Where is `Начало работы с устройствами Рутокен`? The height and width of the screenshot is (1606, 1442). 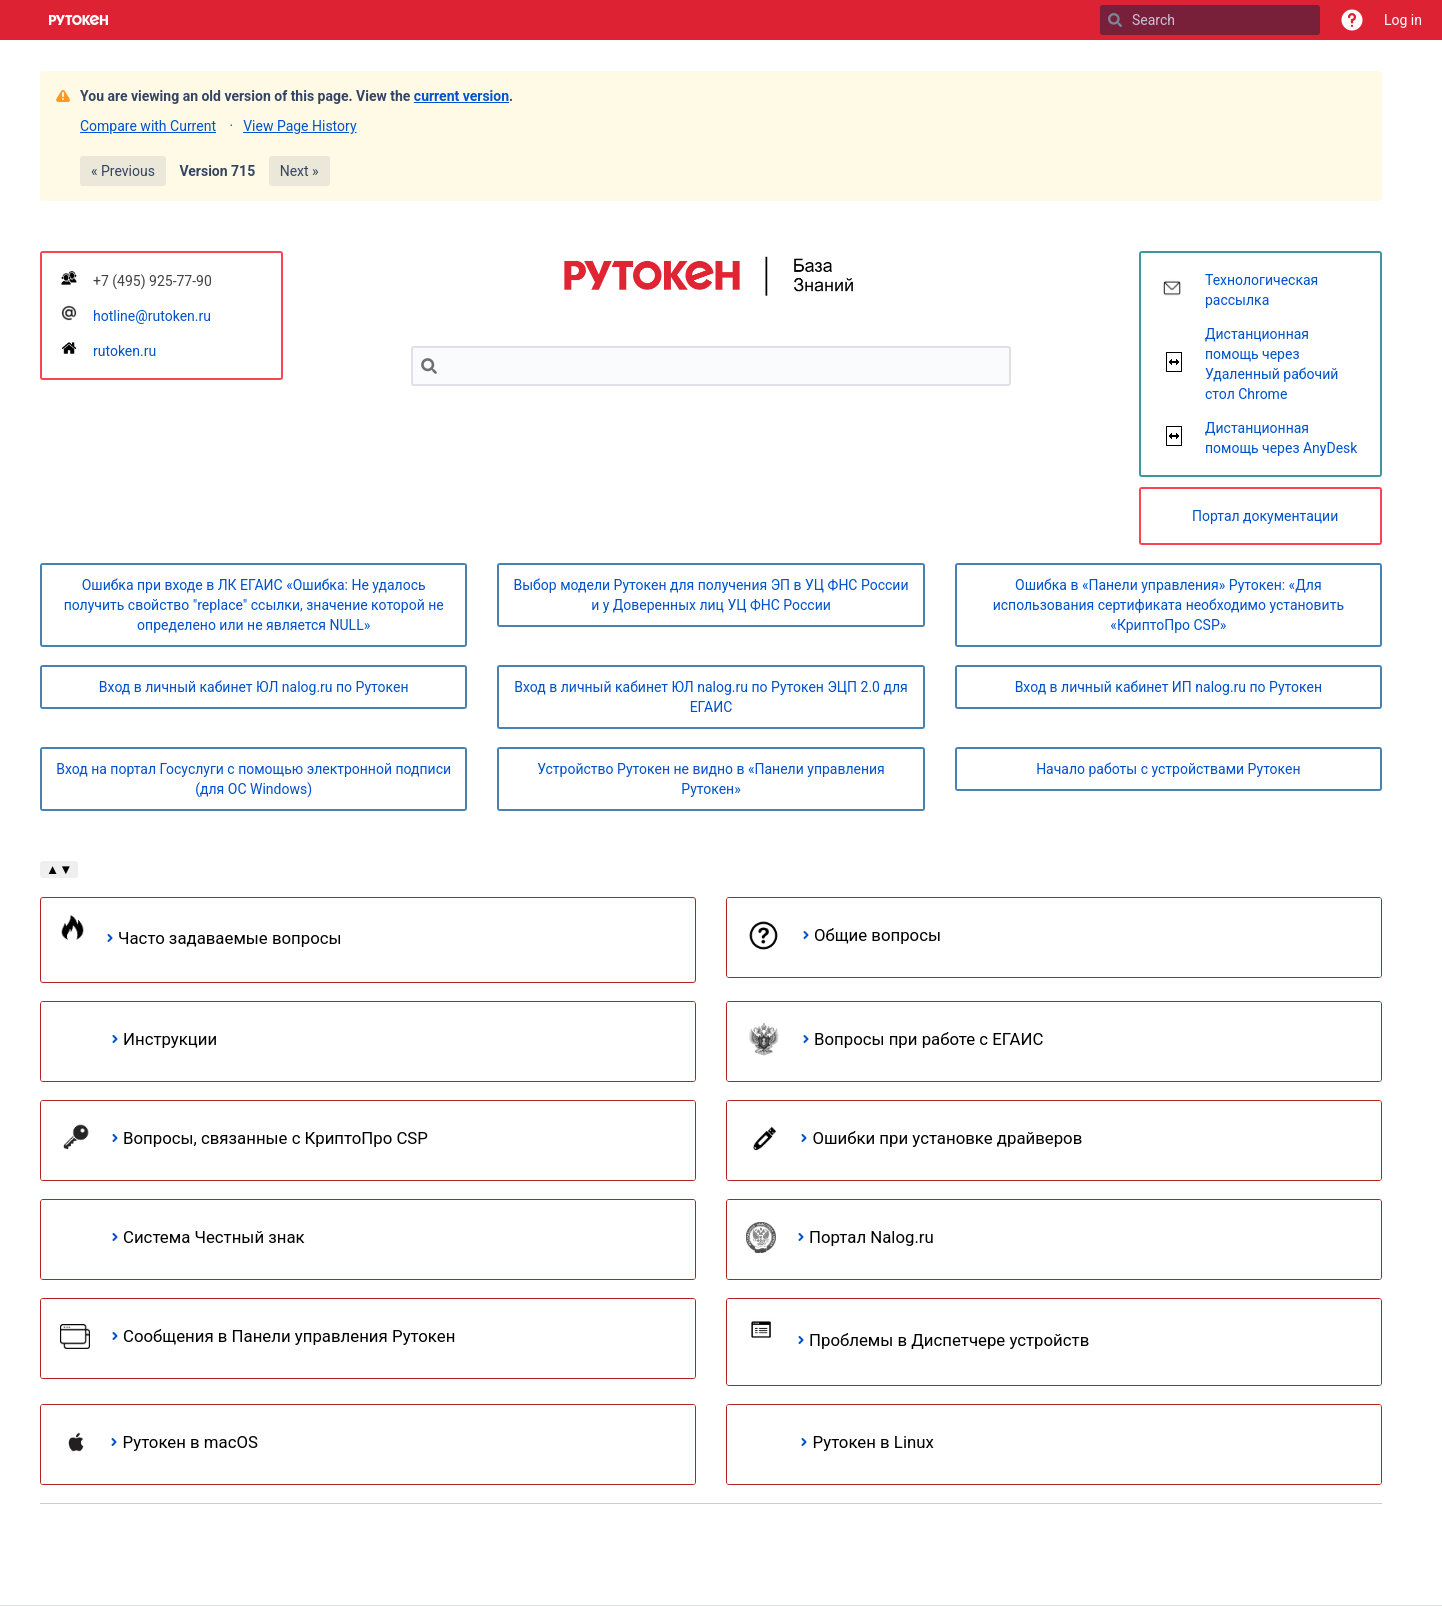 Начало работы с устройствами Рутокен is located at coordinates (1168, 769).